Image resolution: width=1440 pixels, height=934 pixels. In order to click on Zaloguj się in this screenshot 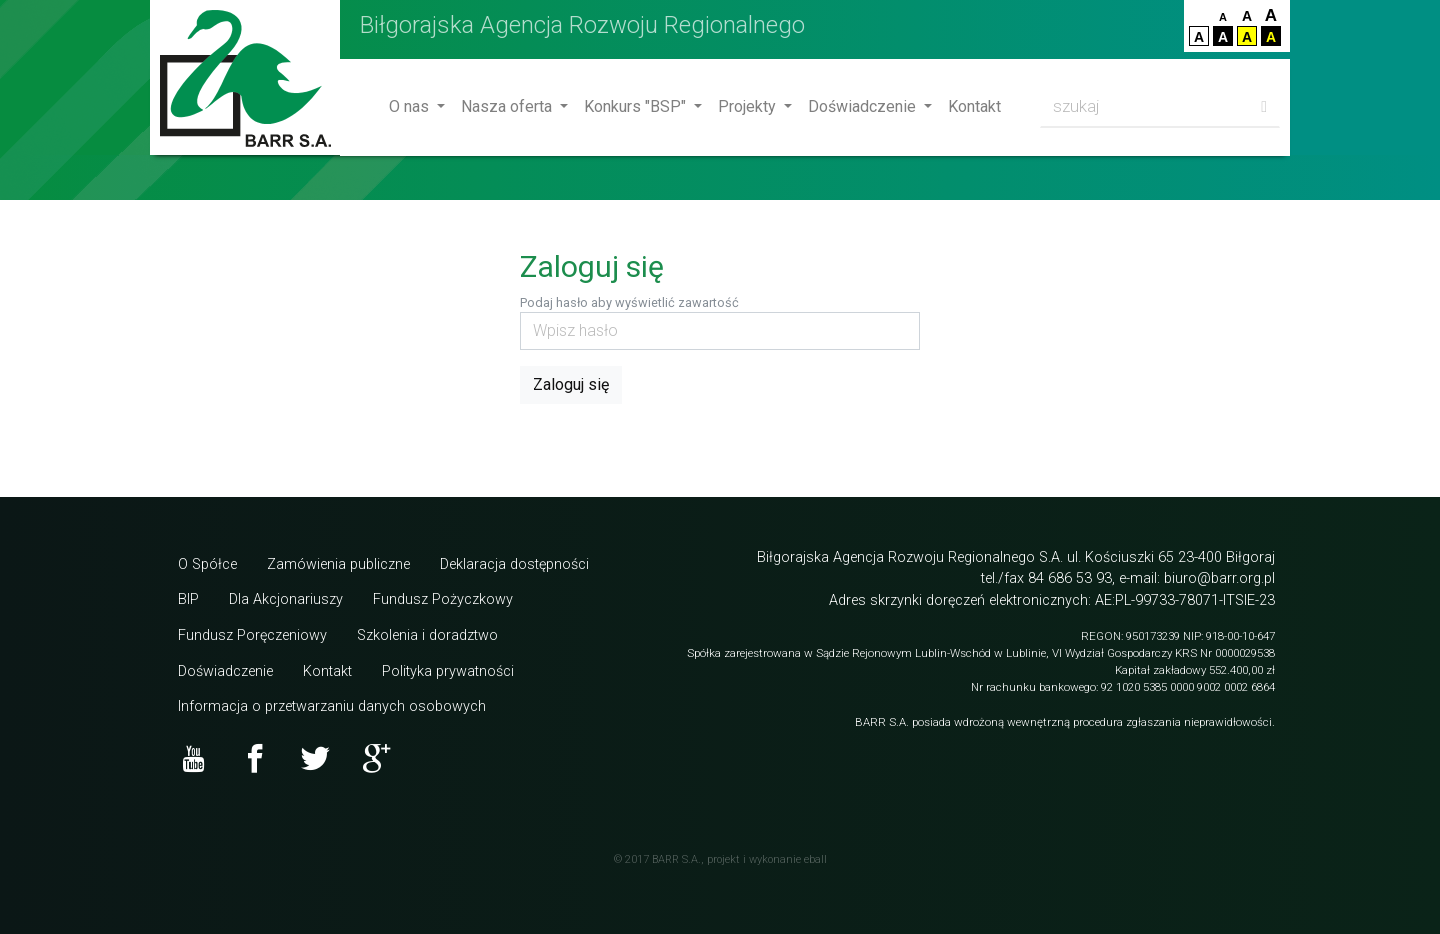, I will do `click(571, 384)`.